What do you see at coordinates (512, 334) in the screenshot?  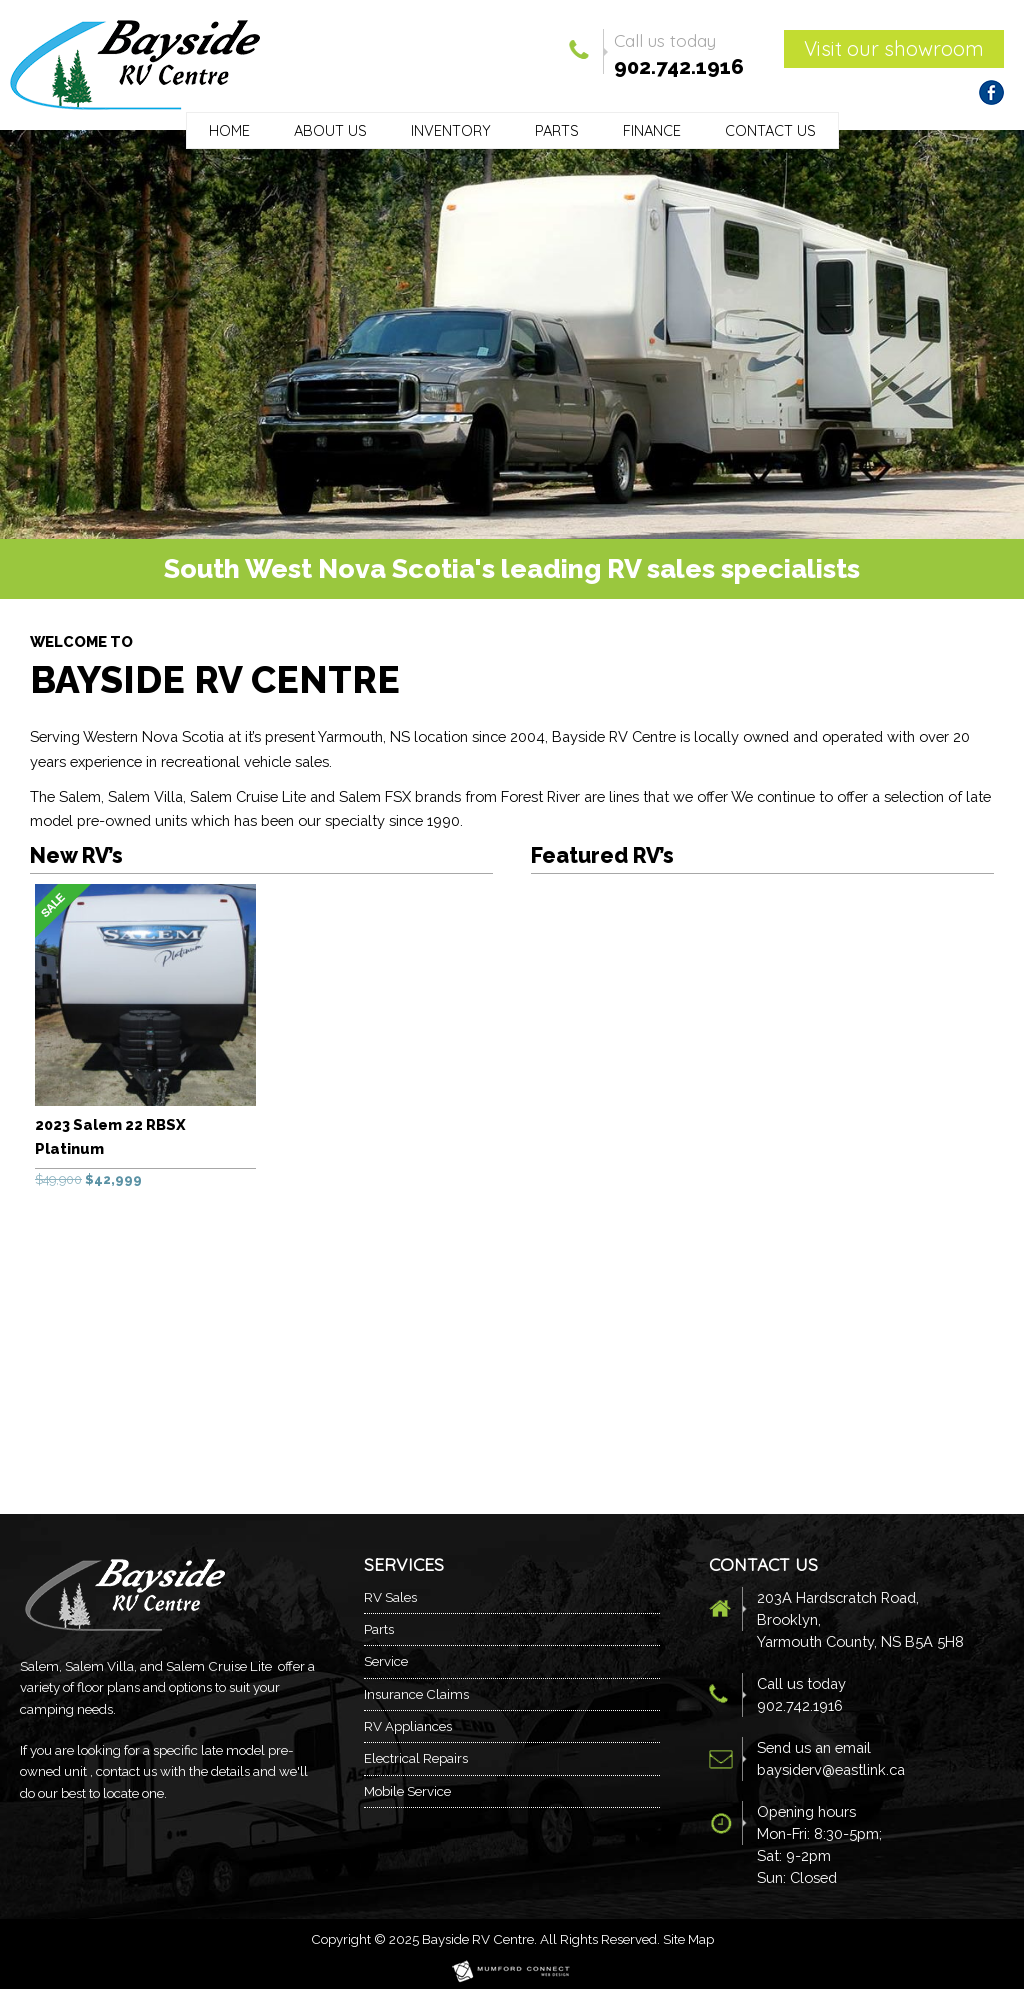 I see `[region]` at bounding box center [512, 334].